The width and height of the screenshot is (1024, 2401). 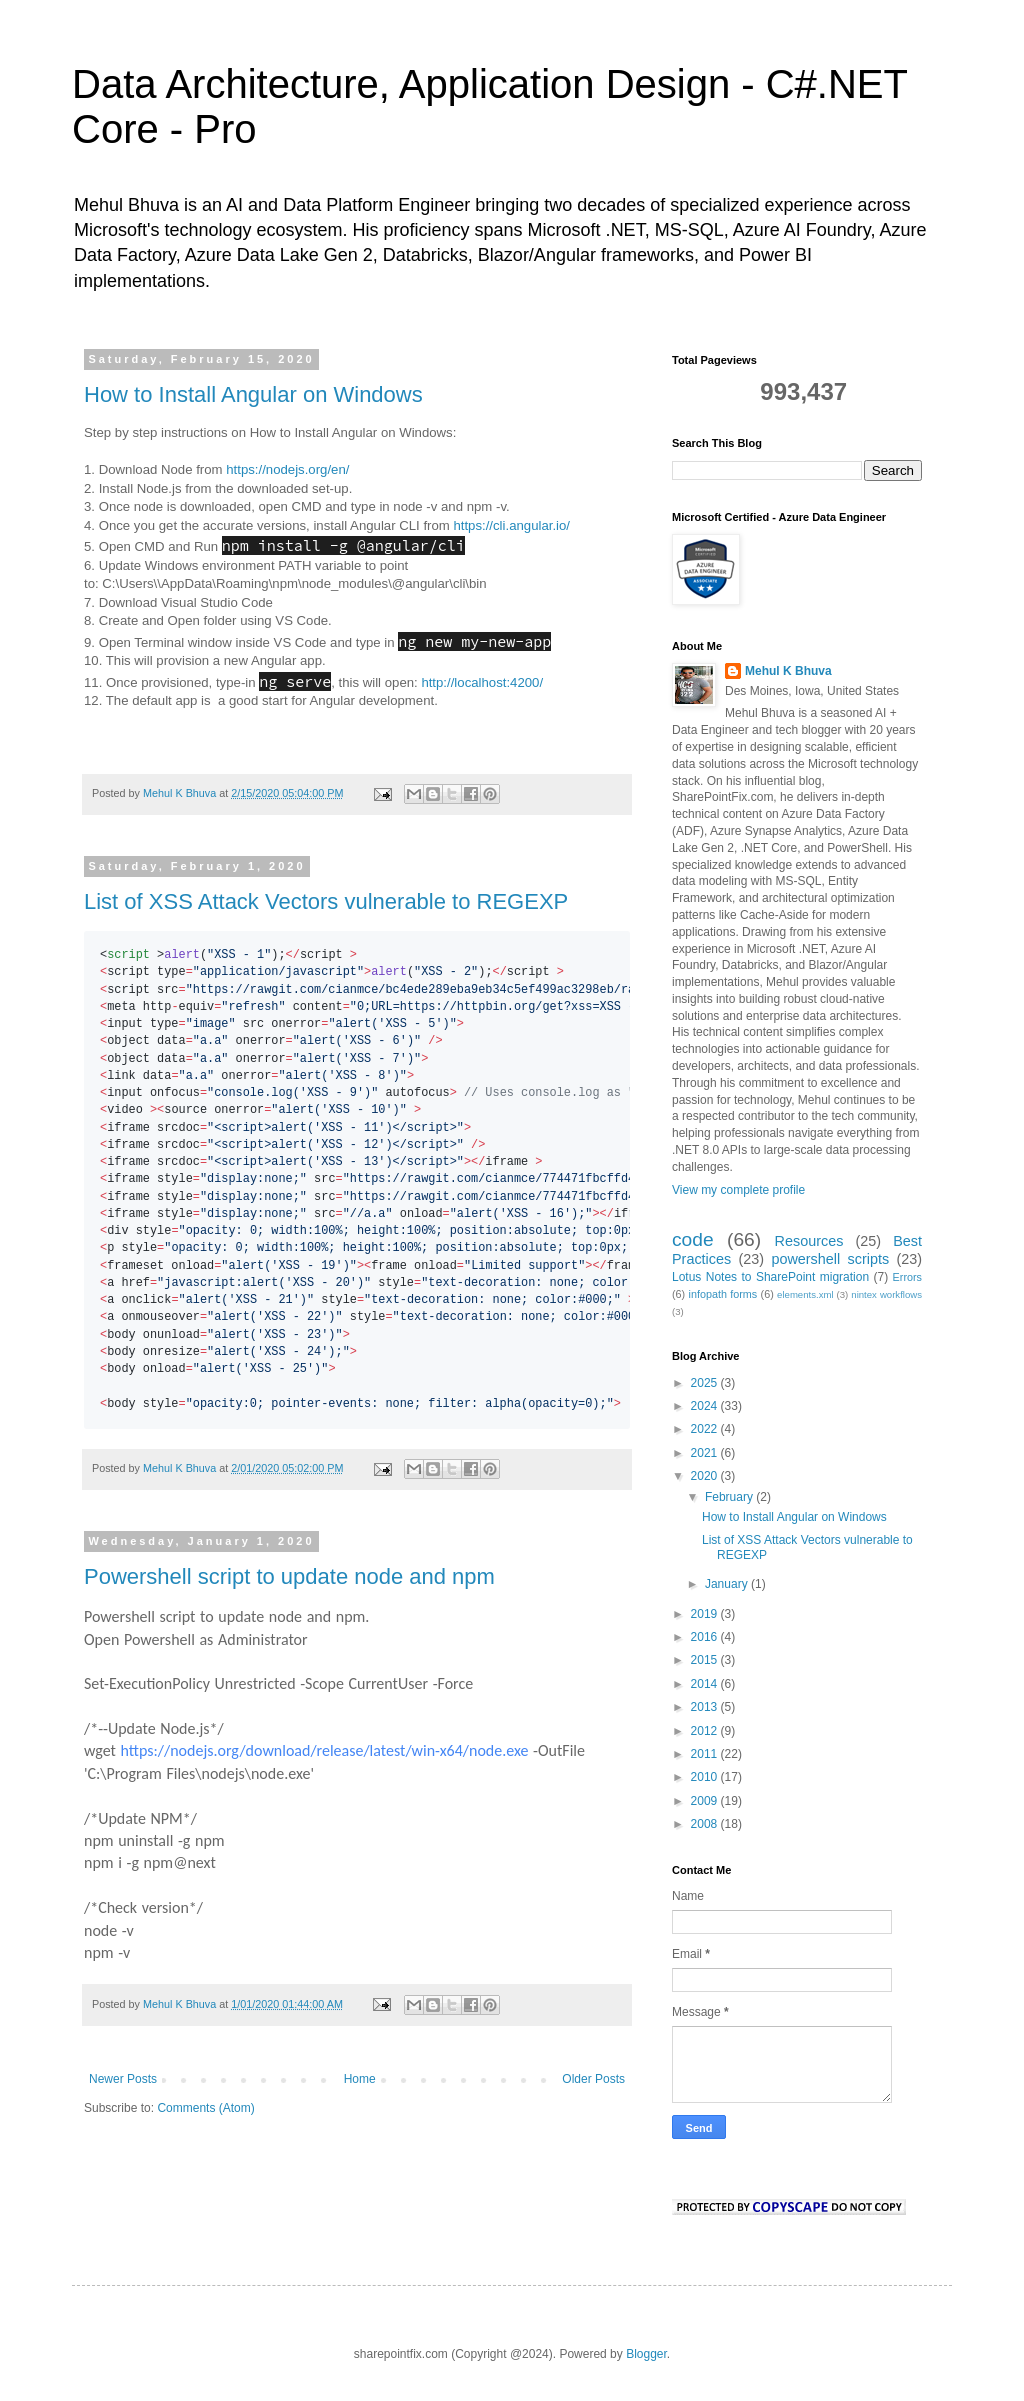 What do you see at coordinates (738, 1190) in the screenshot?
I see `View my complete profile` at bounding box center [738, 1190].